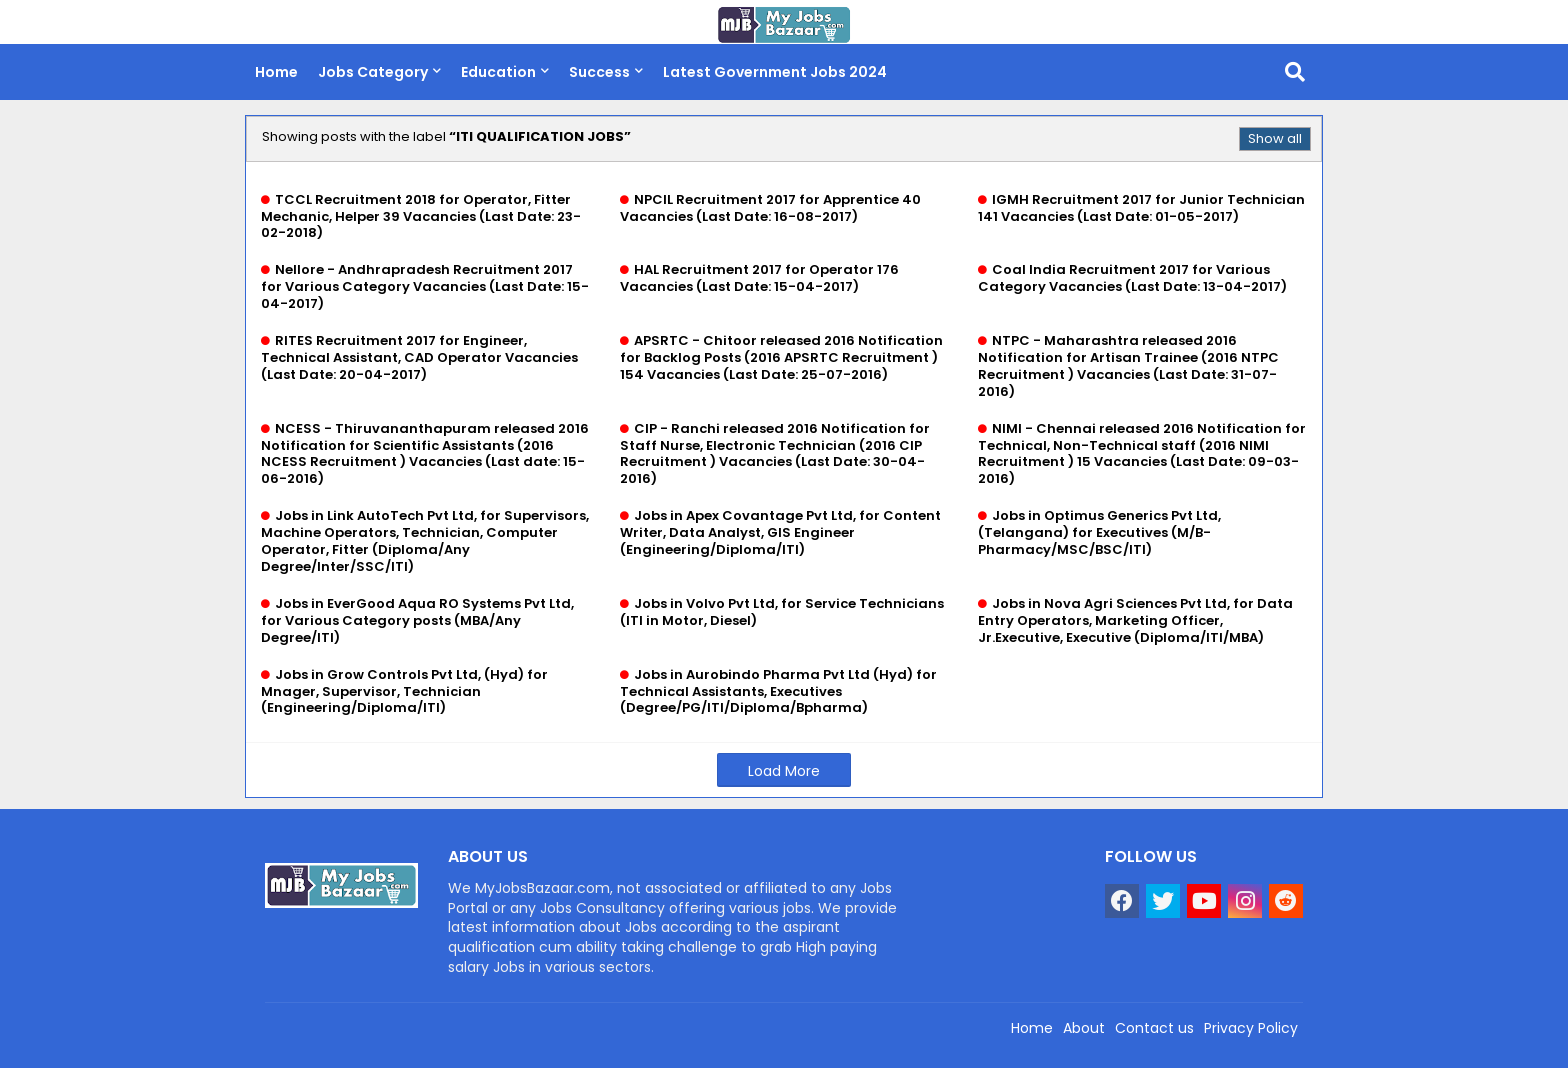  Describe the element at coordinates (1275, 138) in the screenshot. I see `Show all` at that location.